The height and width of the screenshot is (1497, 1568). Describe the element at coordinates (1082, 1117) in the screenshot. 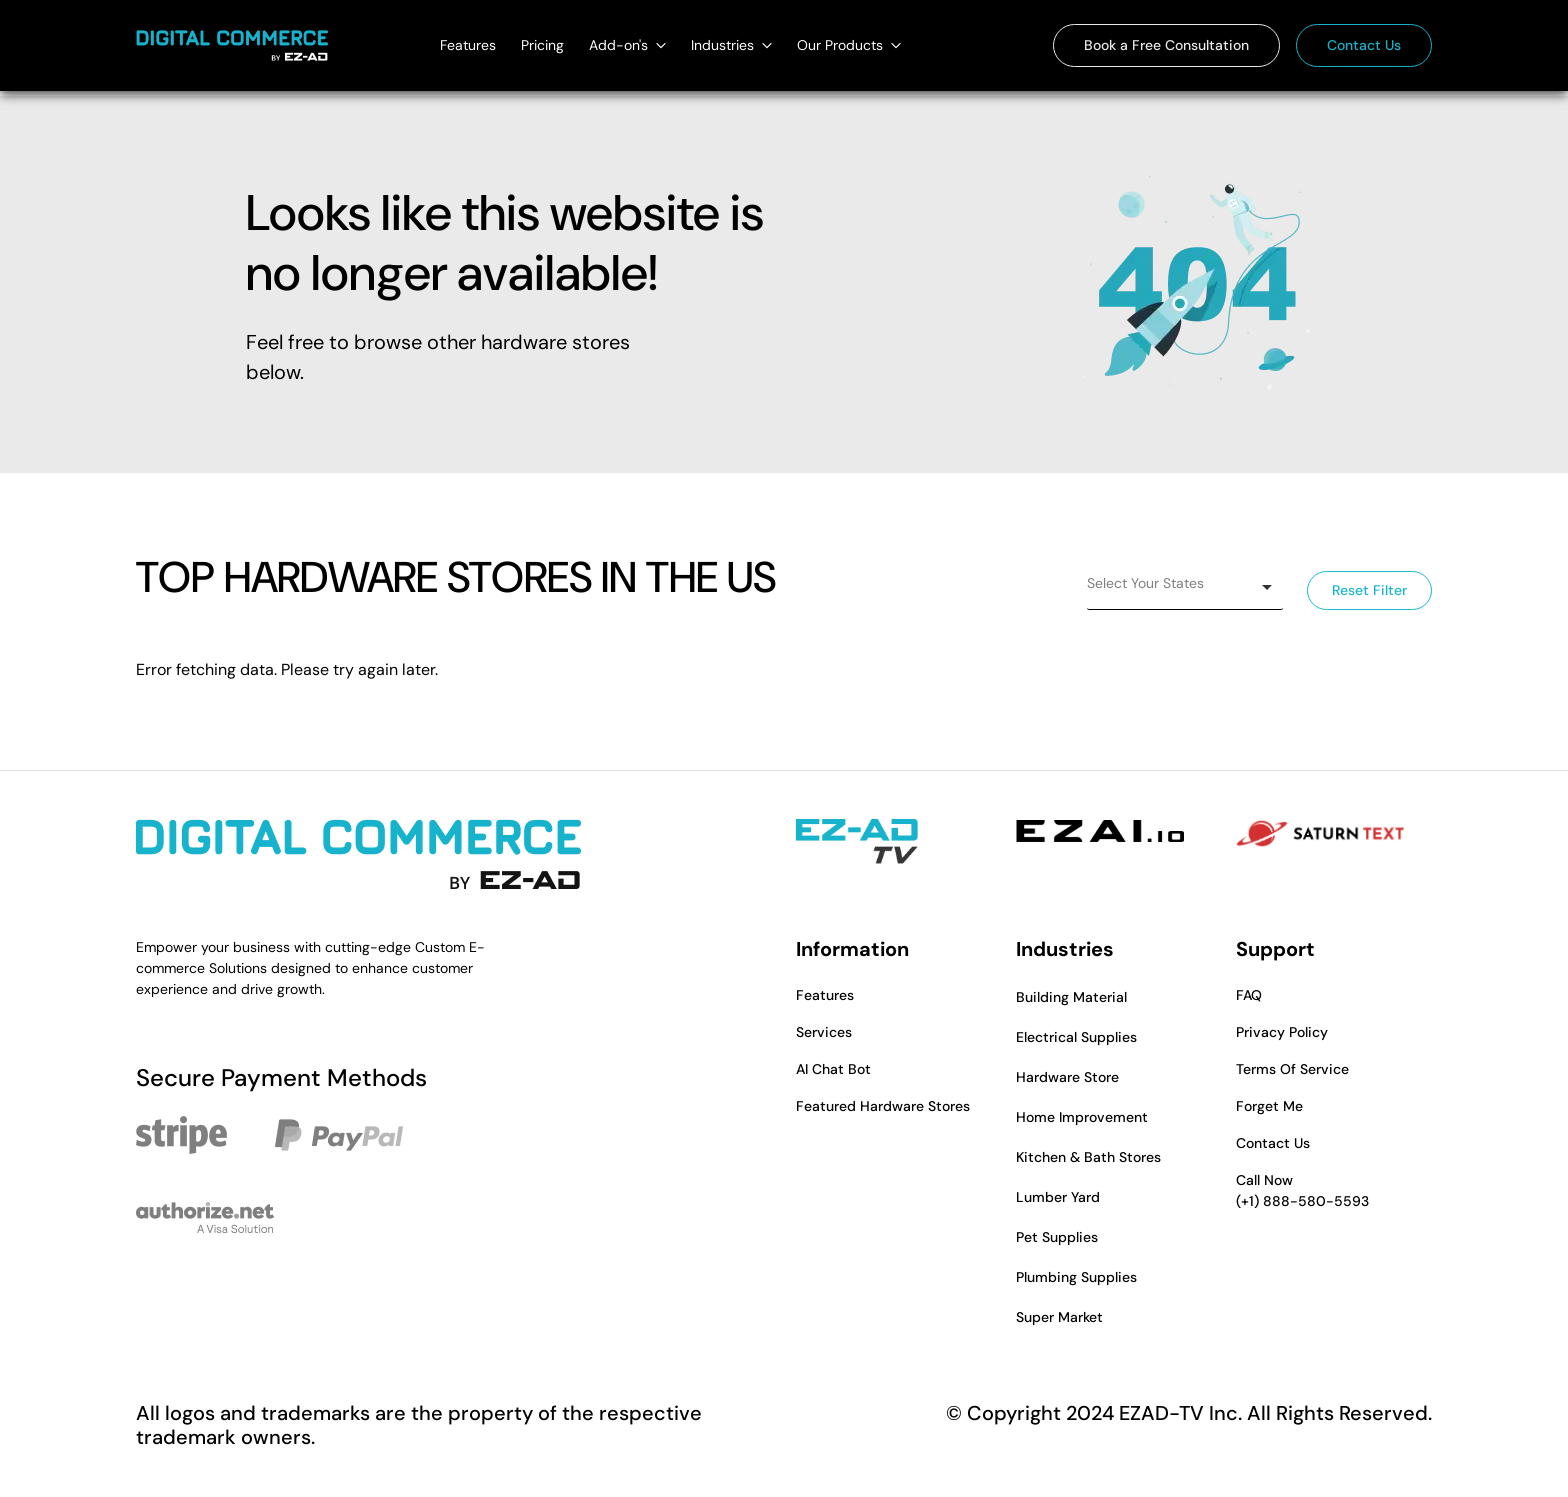

I see `Home Improvement` at that location.